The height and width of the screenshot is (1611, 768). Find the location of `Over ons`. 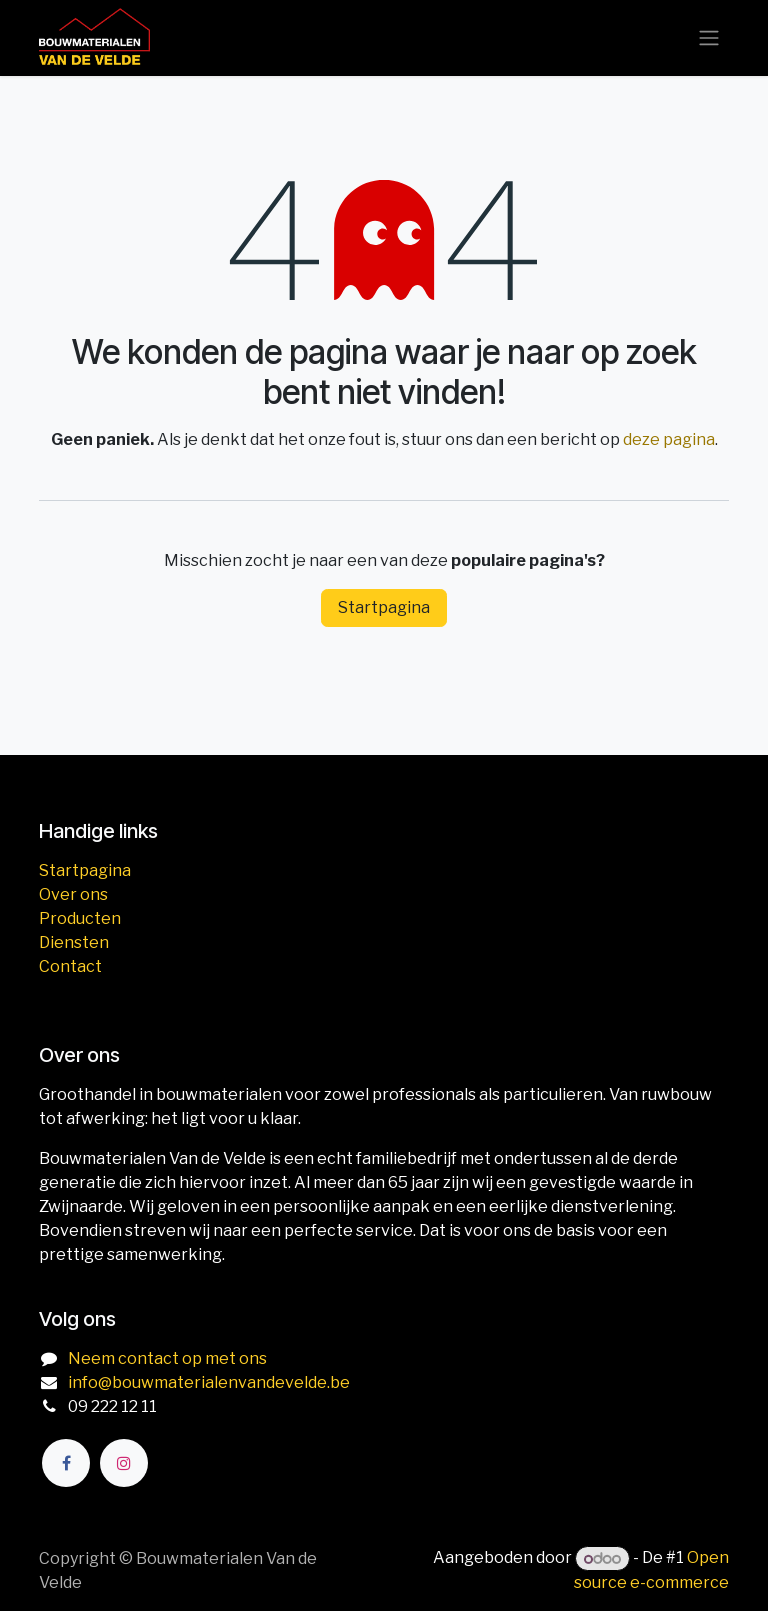

Over ons is located at coordinates (73, 894).